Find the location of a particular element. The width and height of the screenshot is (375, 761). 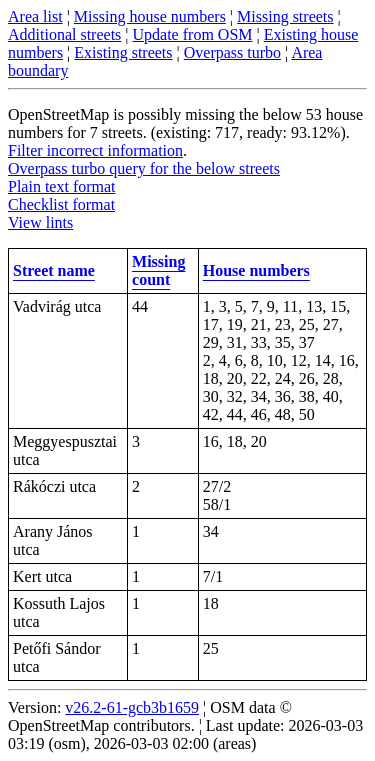

Checklist format is located at coordinates (61, 204).